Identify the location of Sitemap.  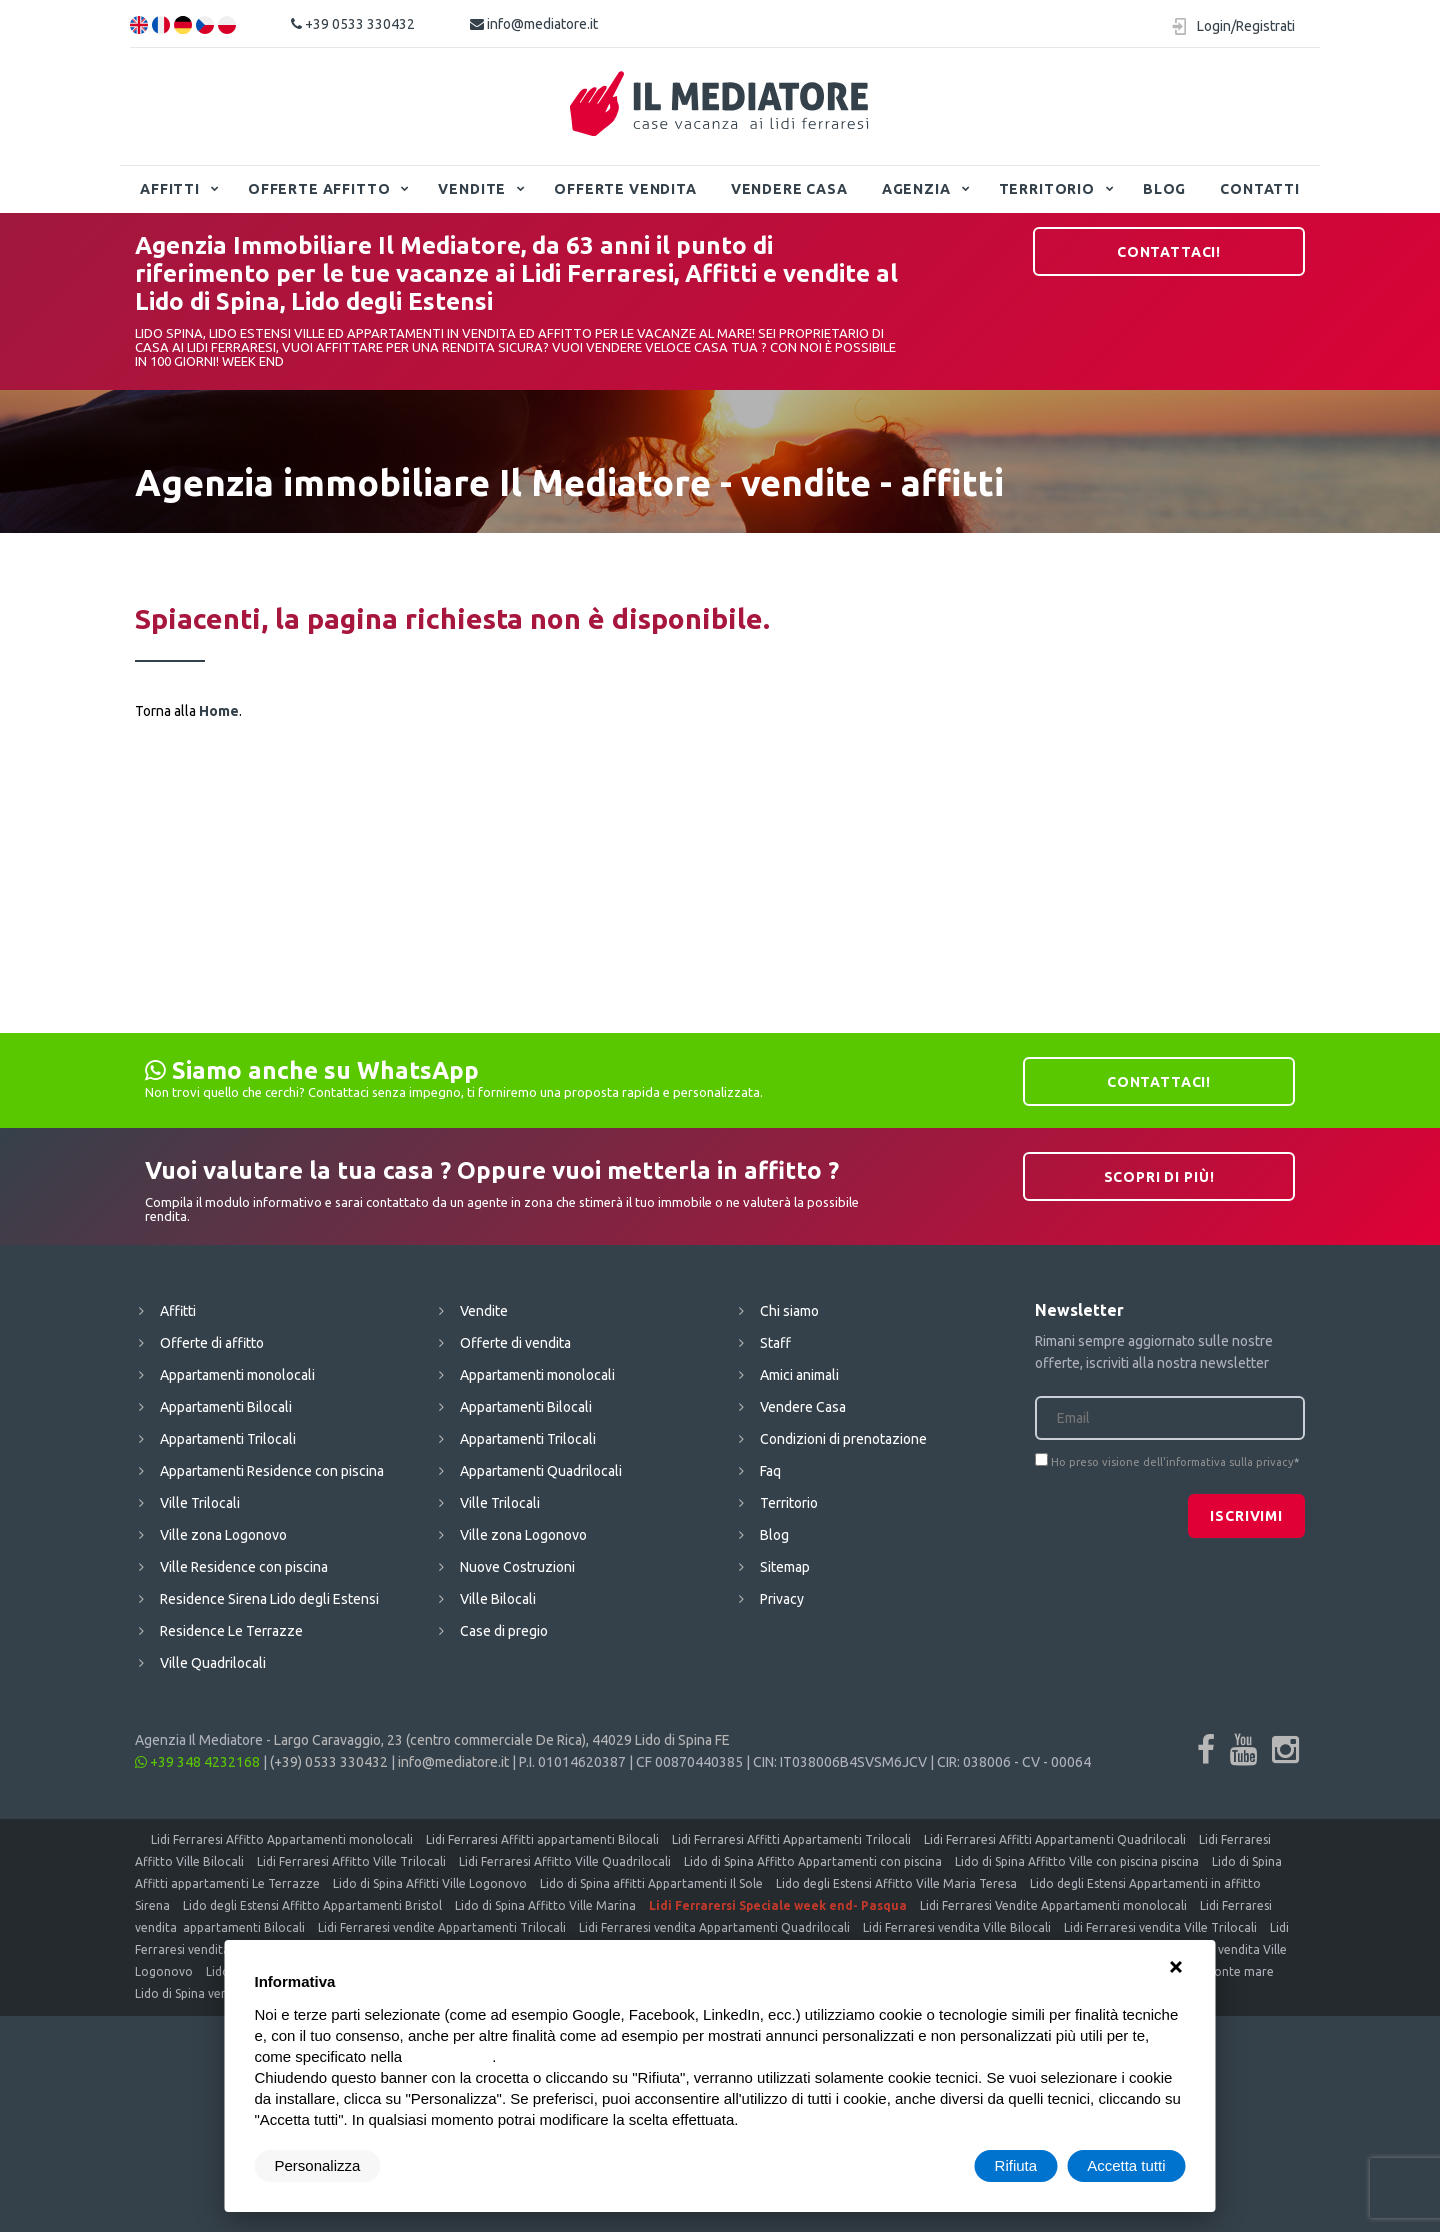
(785, 1567).